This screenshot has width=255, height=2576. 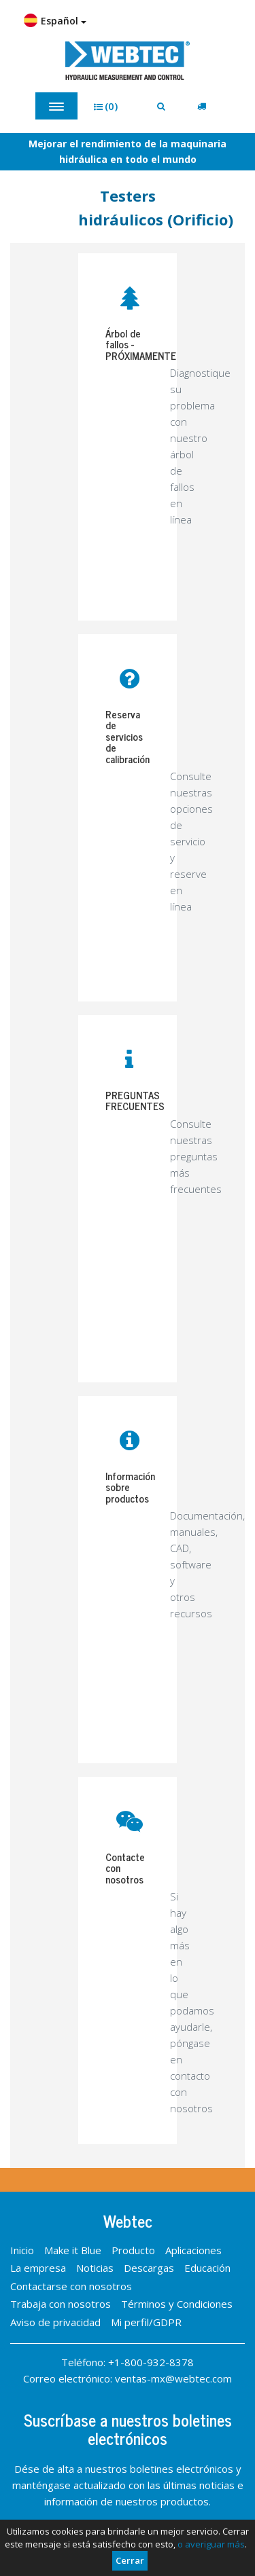 I want to click on Cerrar, so click(x=130, y=2560).